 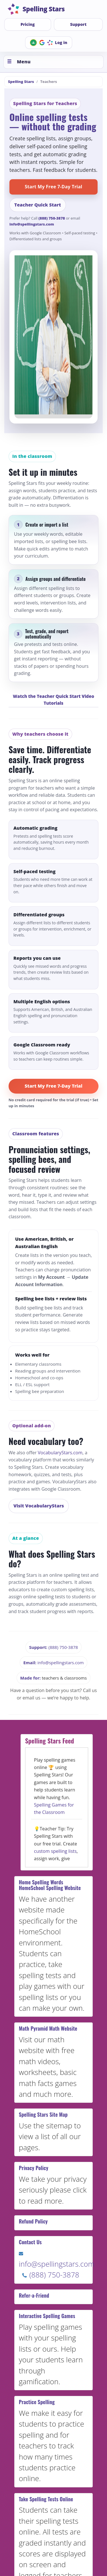 I want to click on VocabularyStars.com, so click(x=60, y=1452).